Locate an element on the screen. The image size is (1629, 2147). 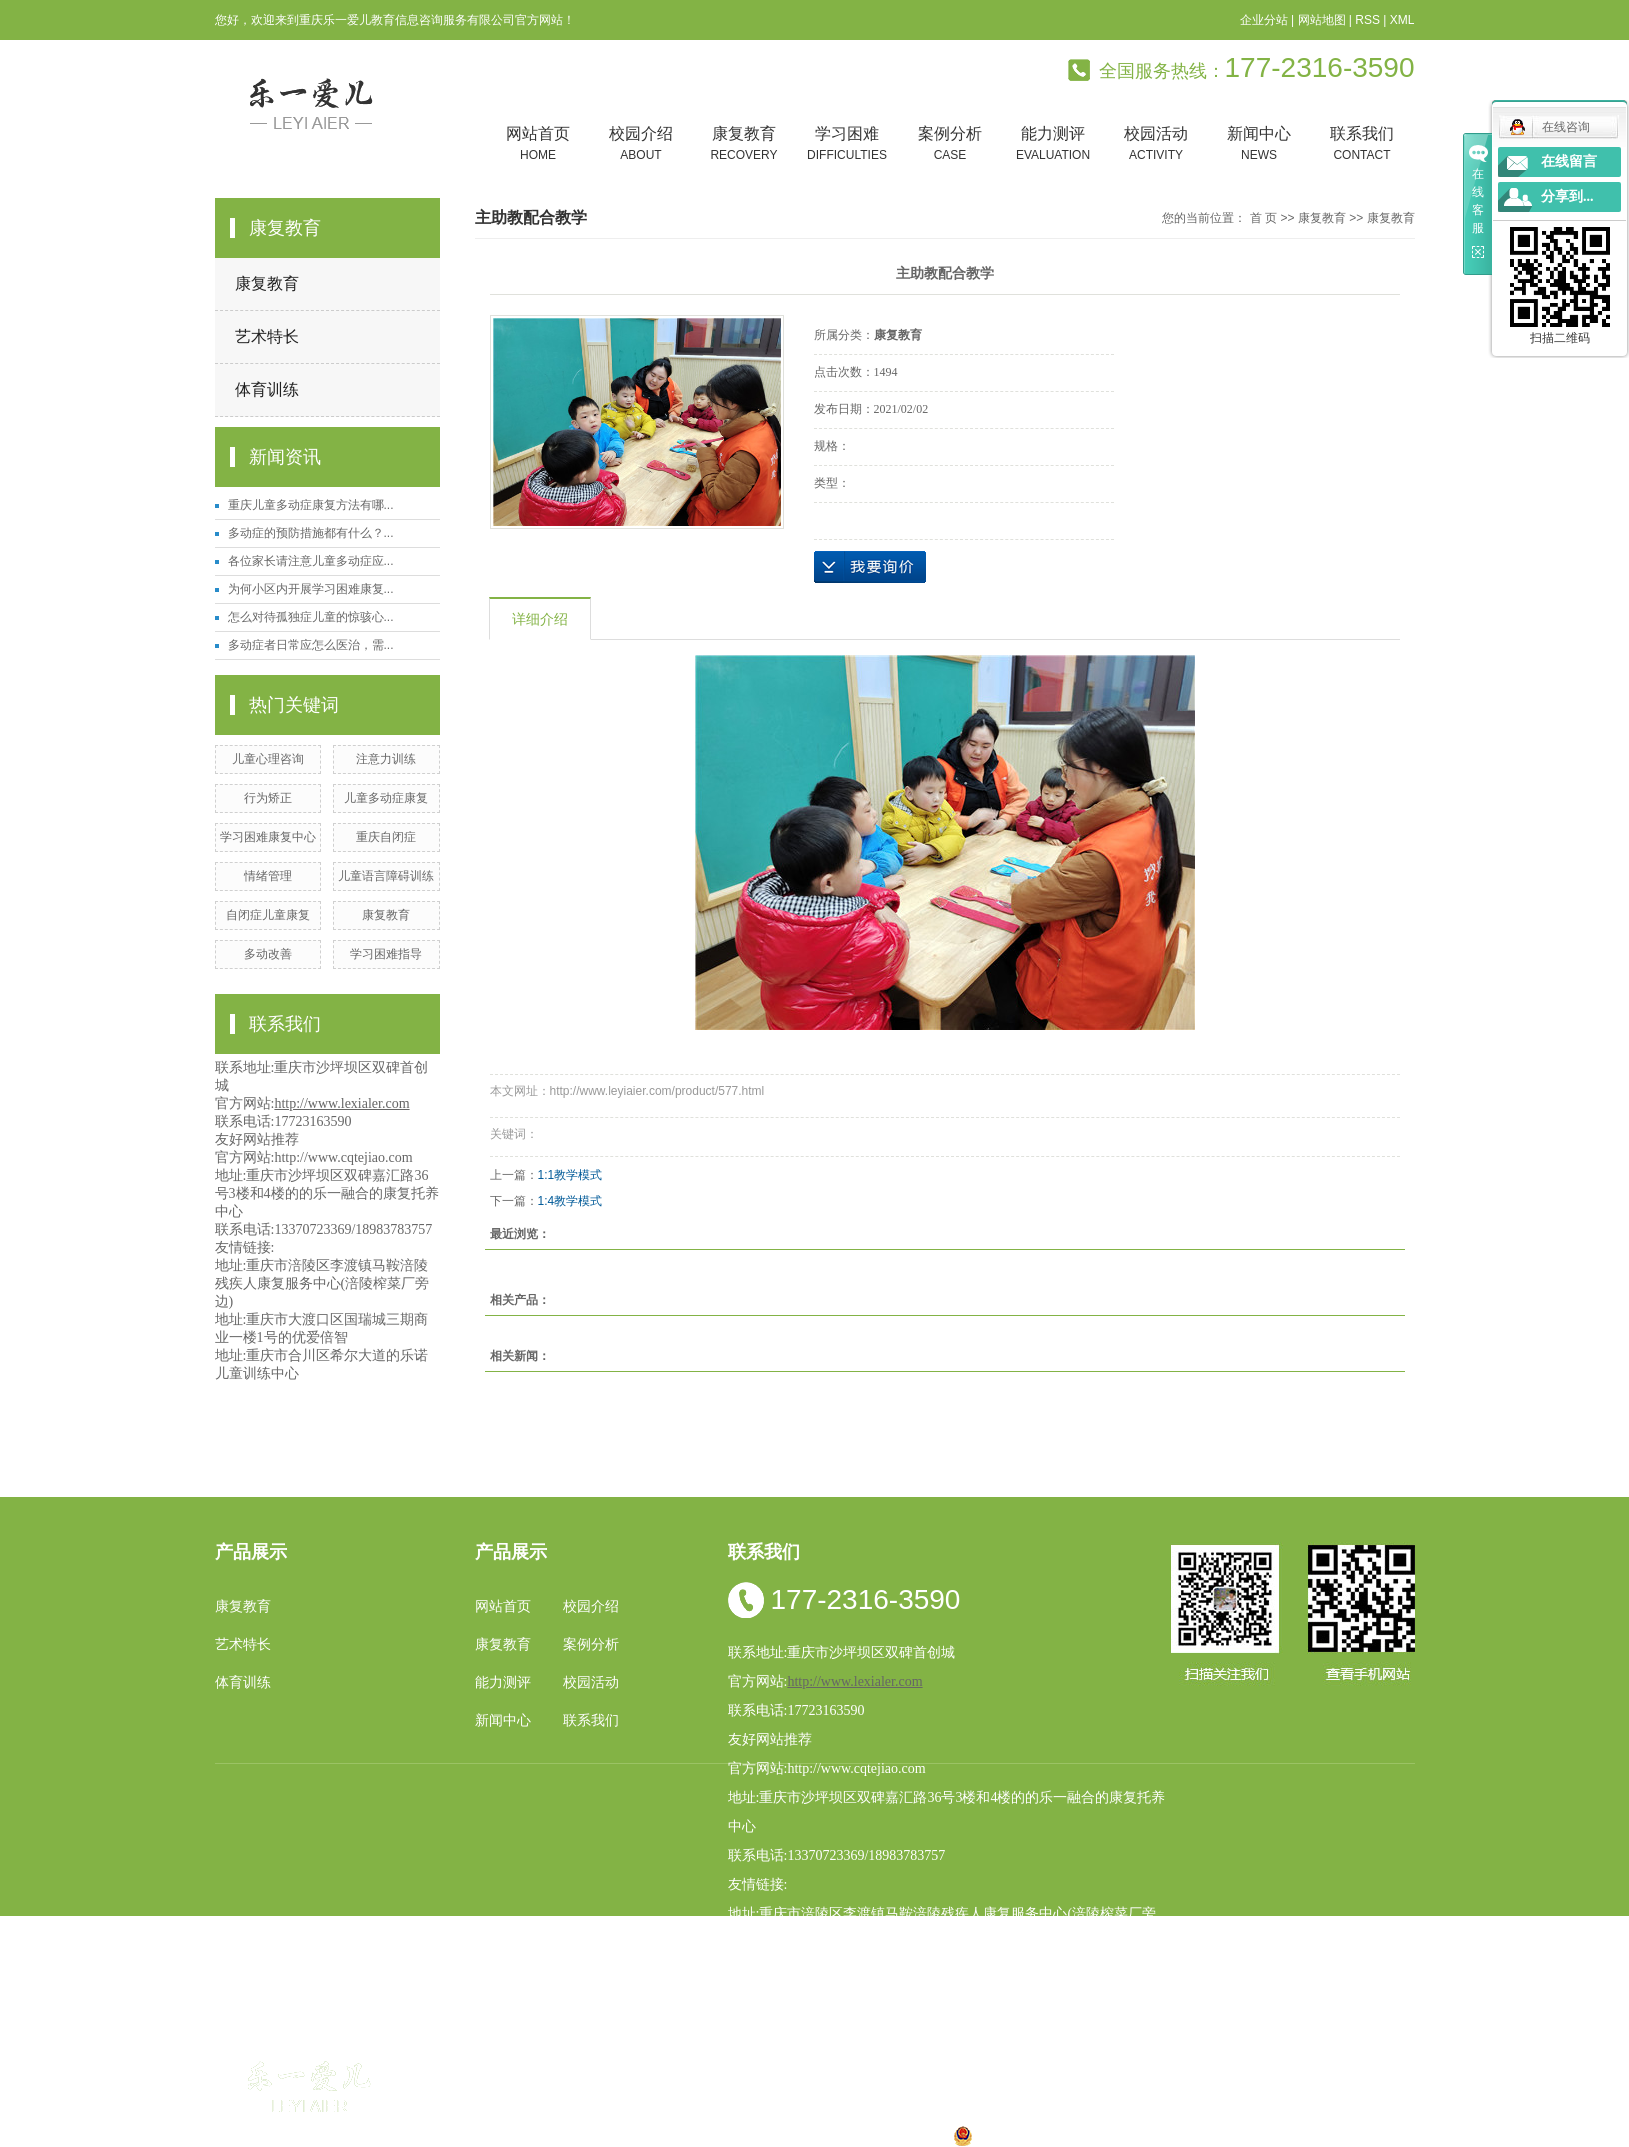
重庆 is located at coordinates (648, 2135).